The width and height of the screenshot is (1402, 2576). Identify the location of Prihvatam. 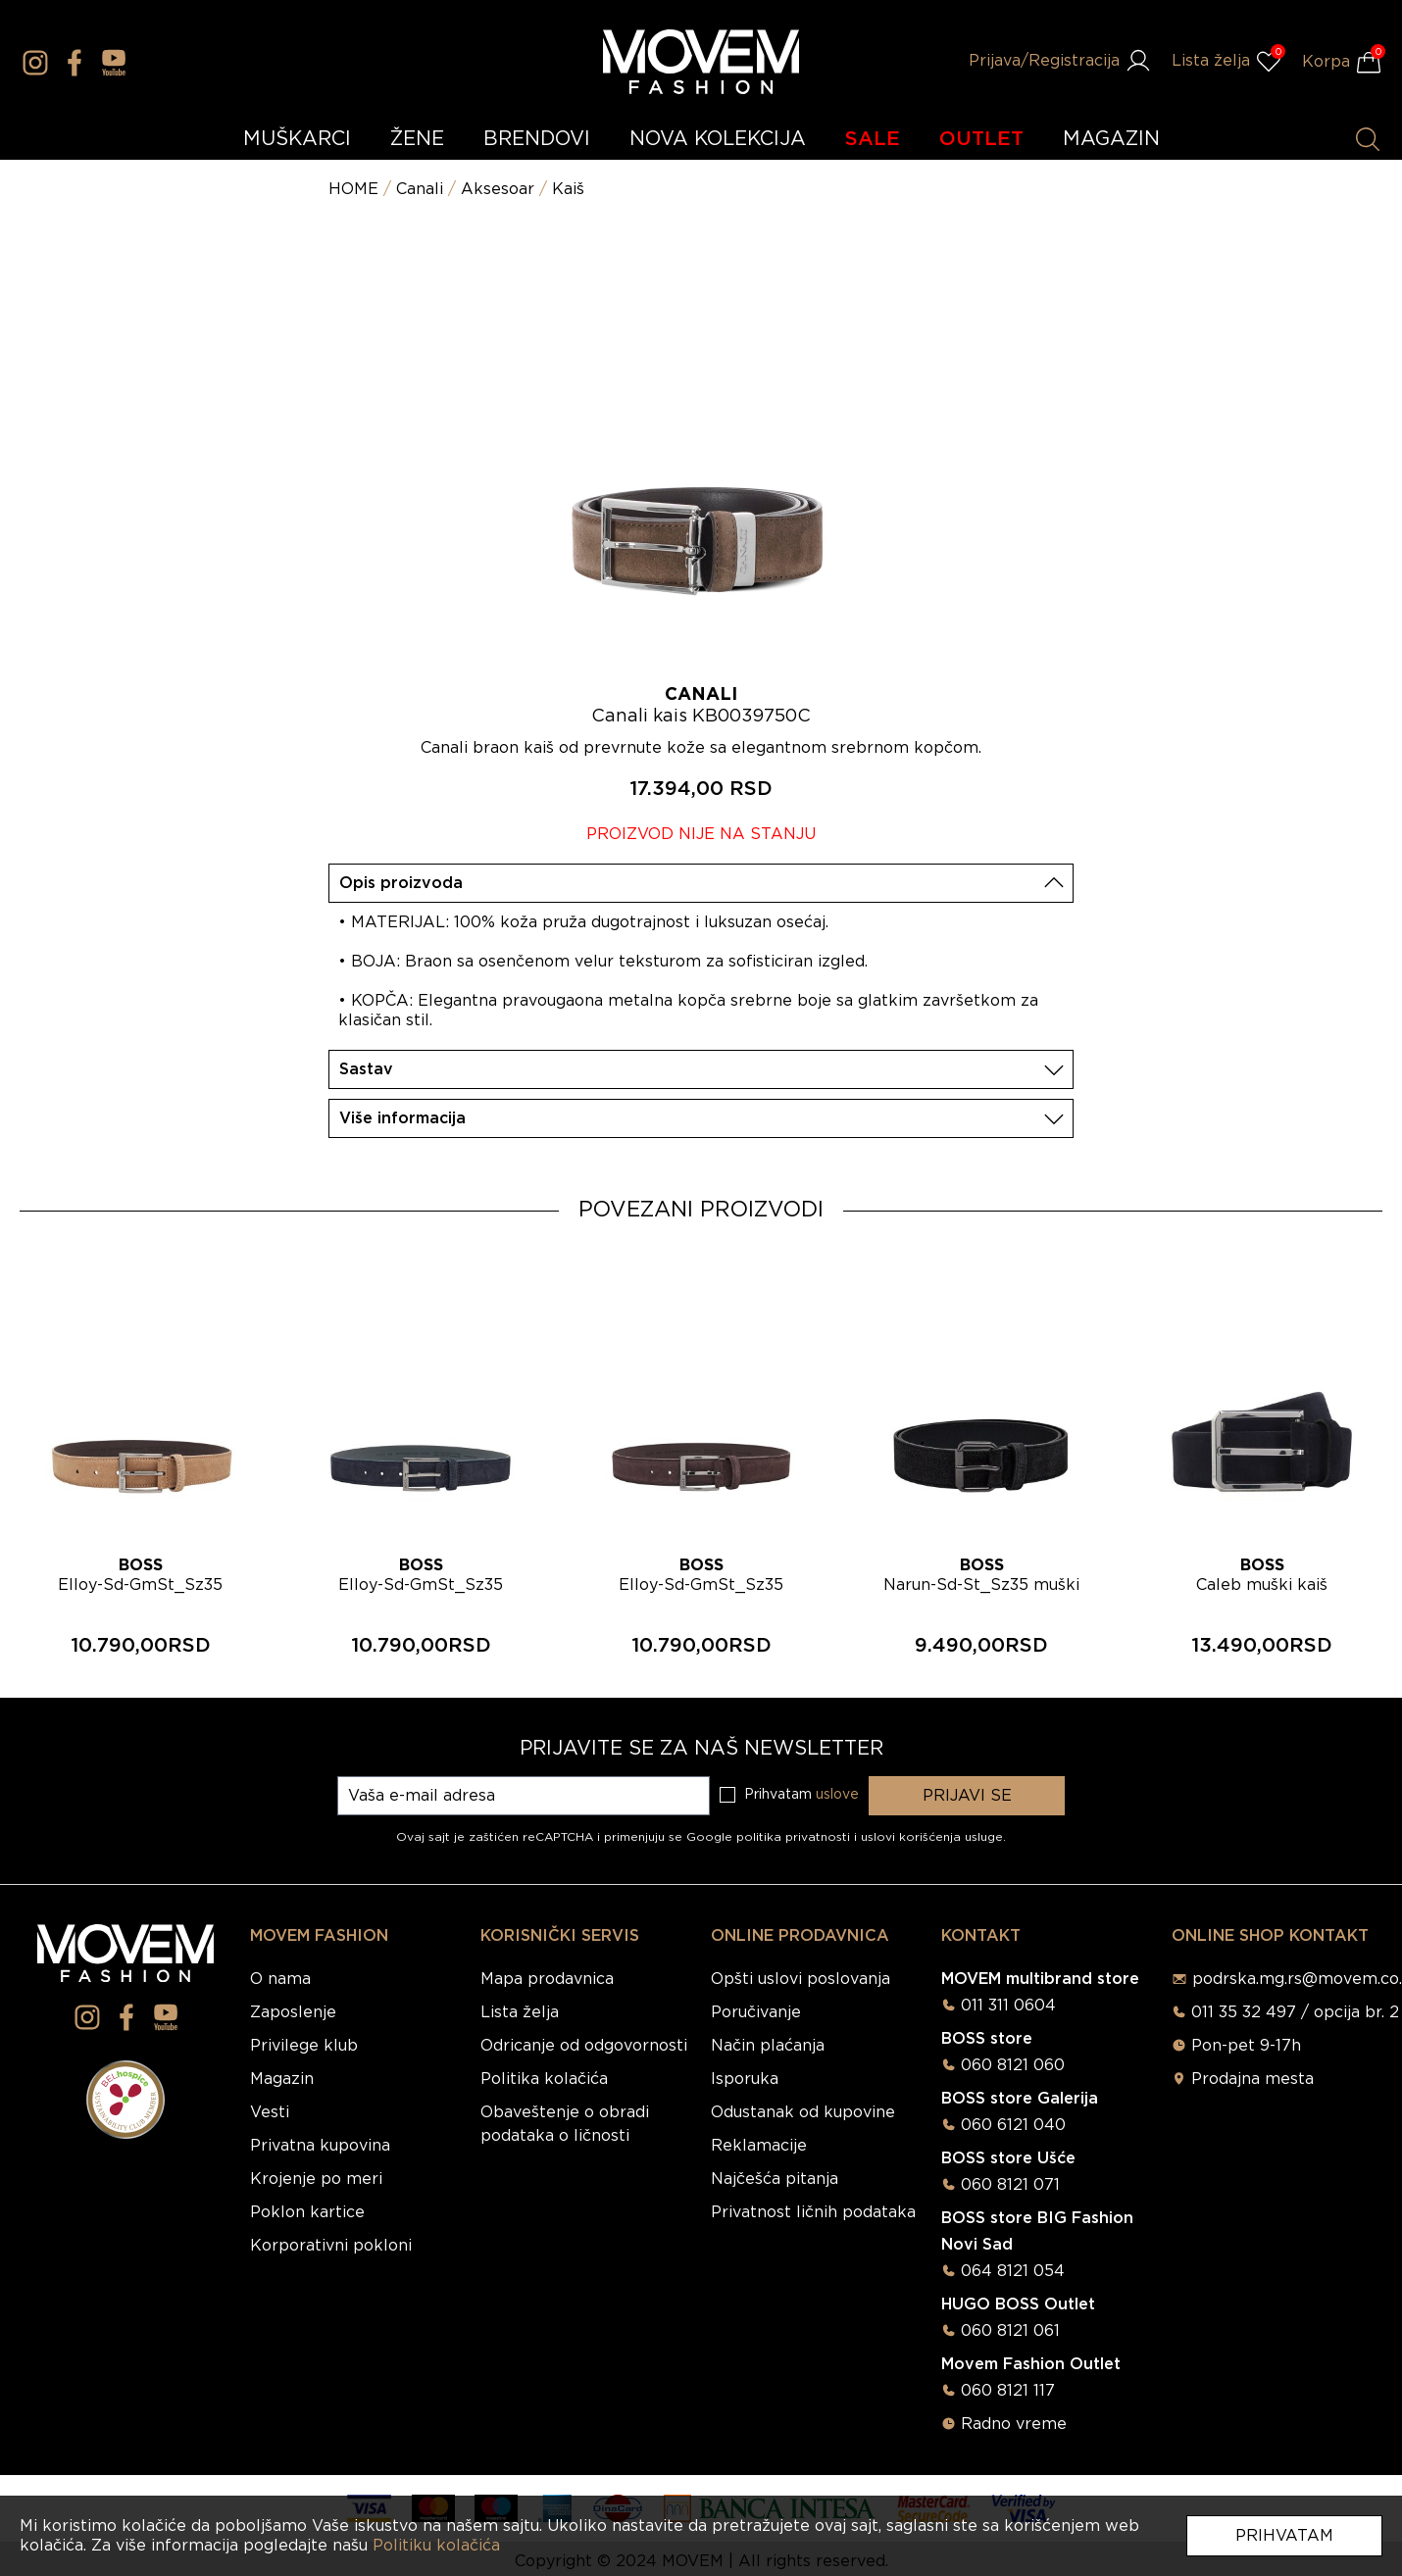
(1284, 2536).